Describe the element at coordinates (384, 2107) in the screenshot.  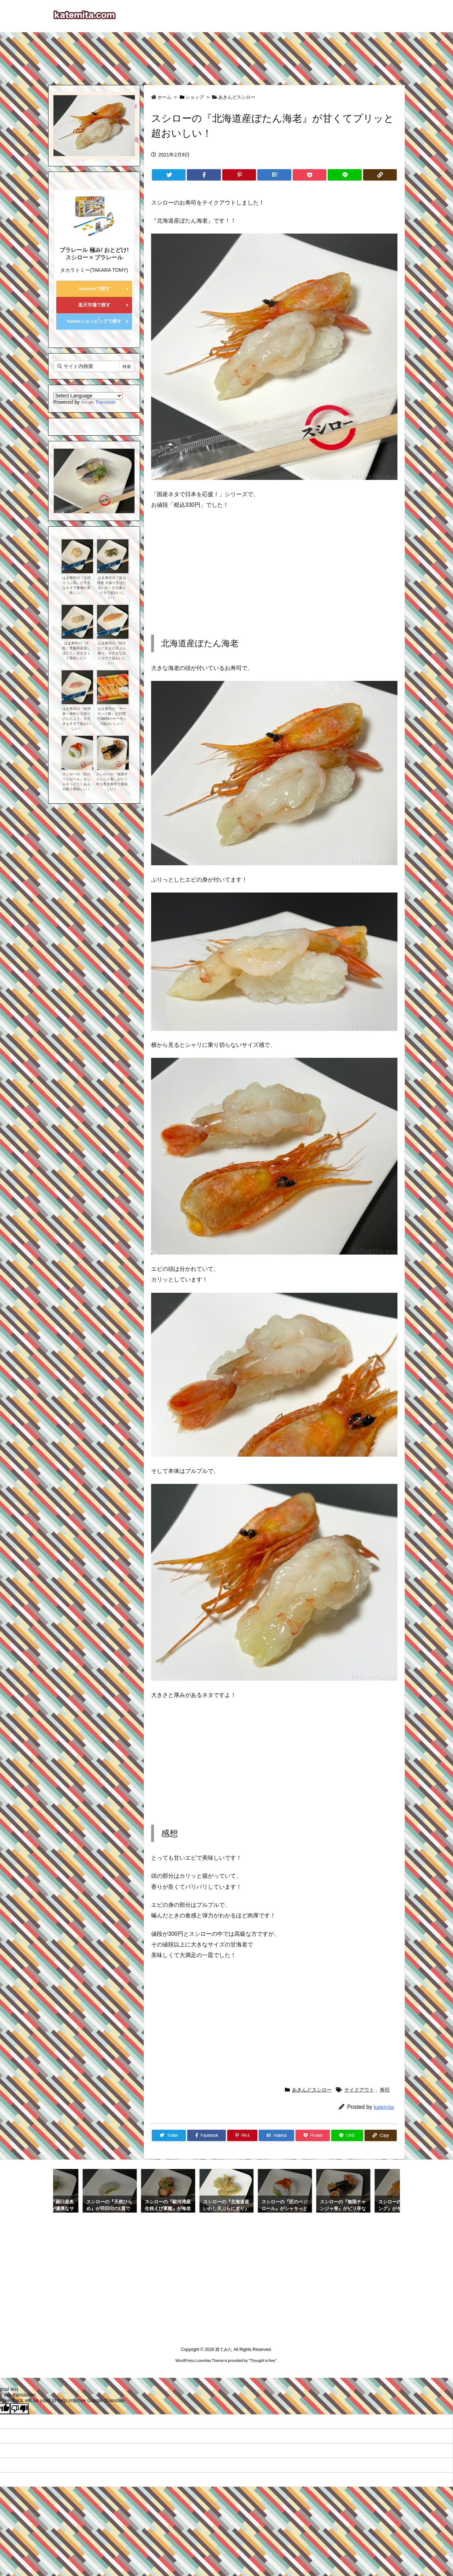
I see `katemita` at that location.